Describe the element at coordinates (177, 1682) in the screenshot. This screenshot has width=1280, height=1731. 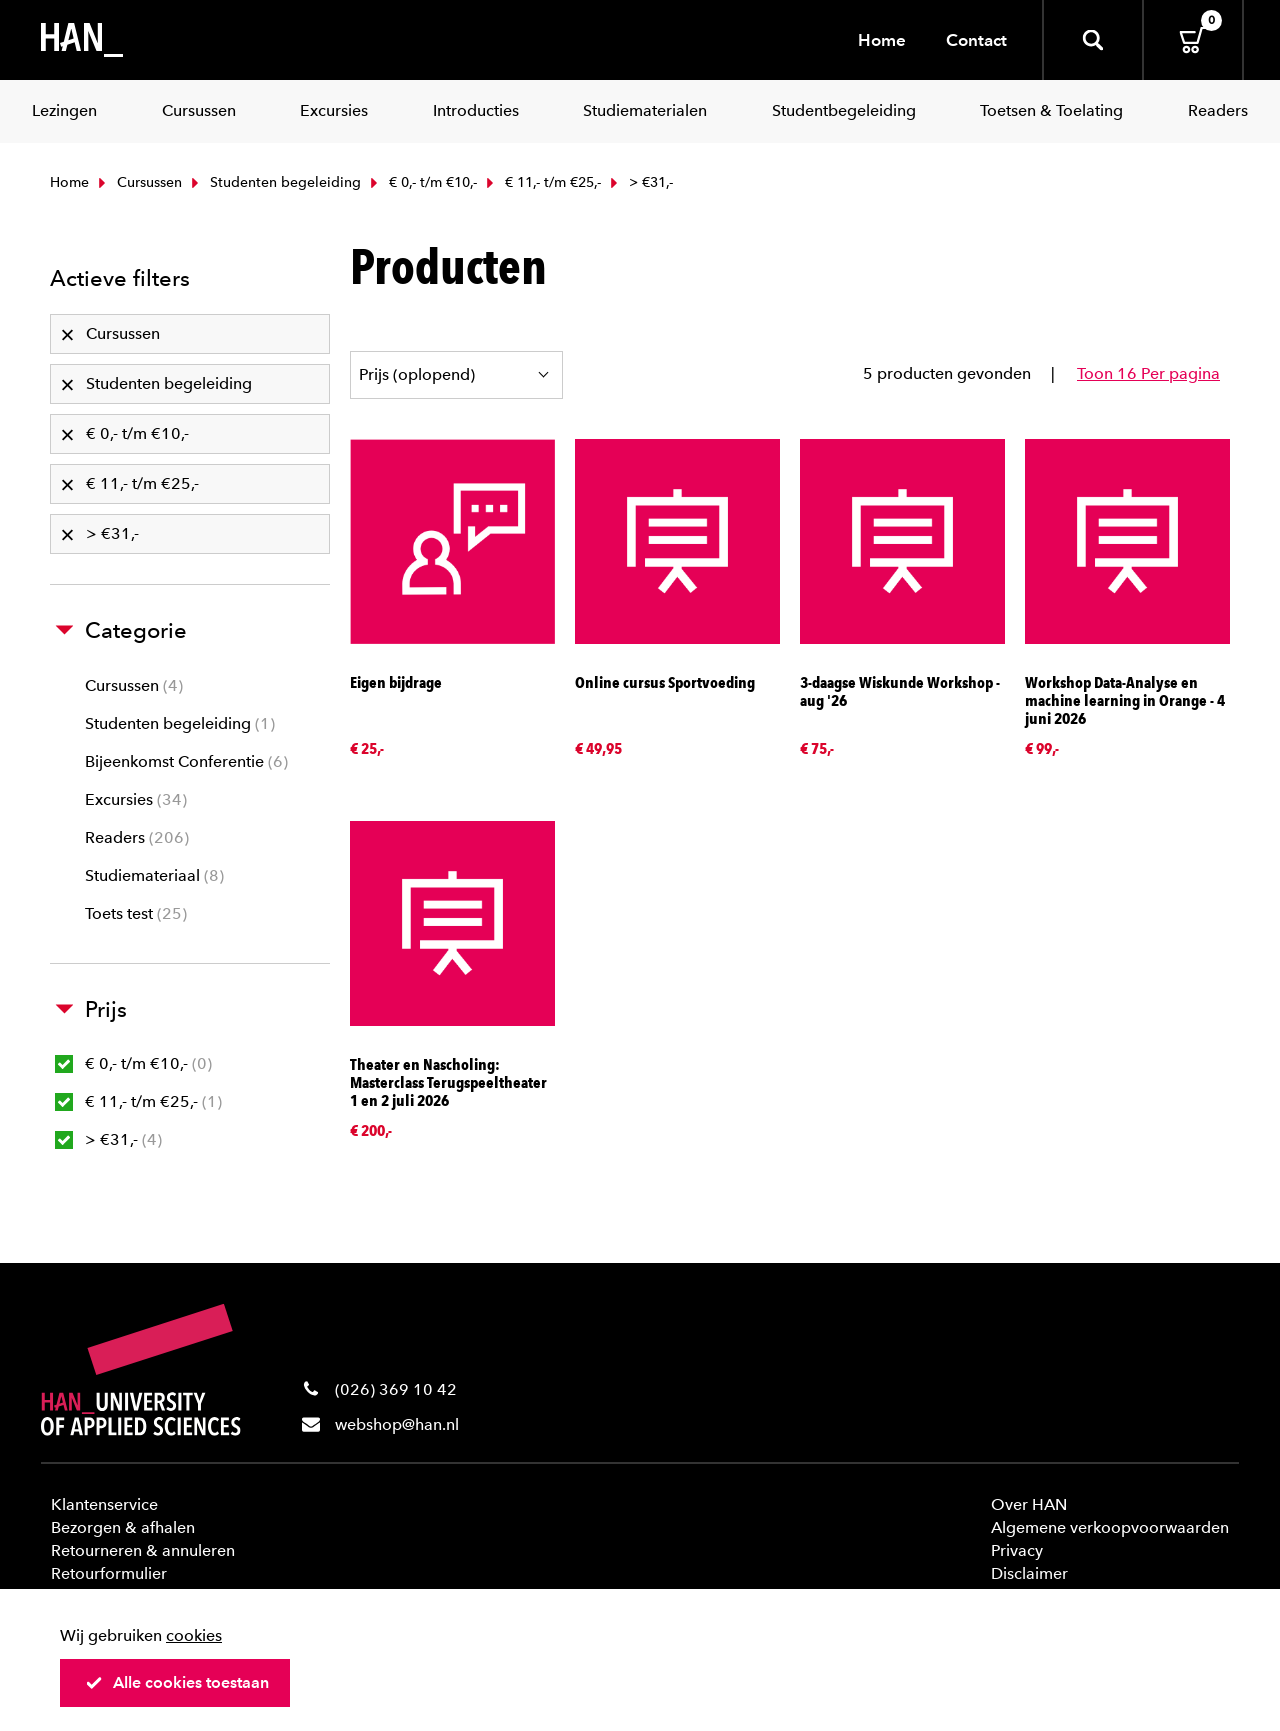
I see `Alle cookies toestaan` at that location.